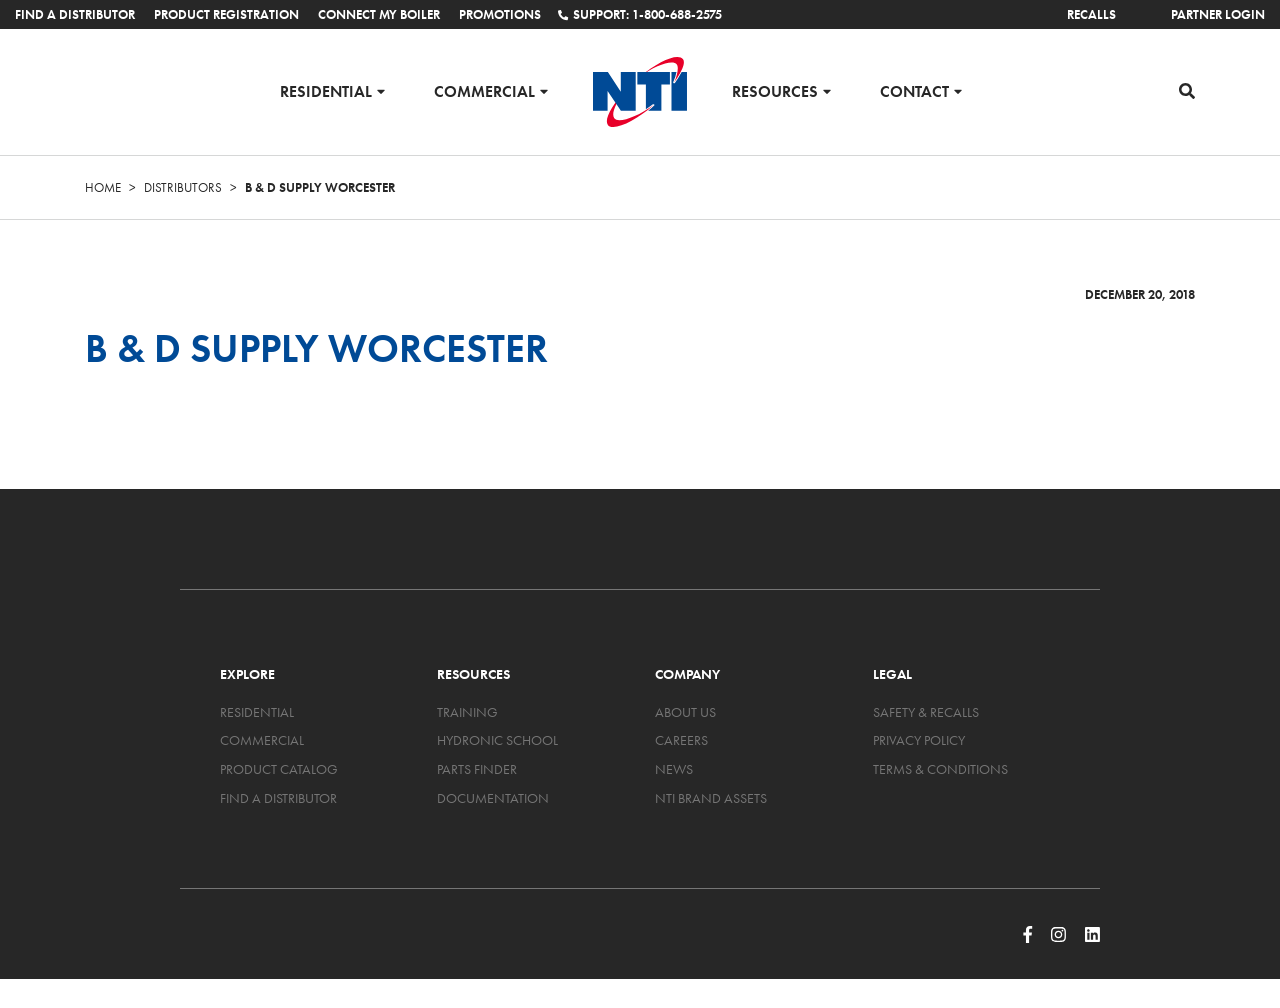 The width and height of the screenshot is (1280, 1008). What do you see at coordinates (326, 90) in the screenshot?
I see `Residential` at bounding box center [326, 90].